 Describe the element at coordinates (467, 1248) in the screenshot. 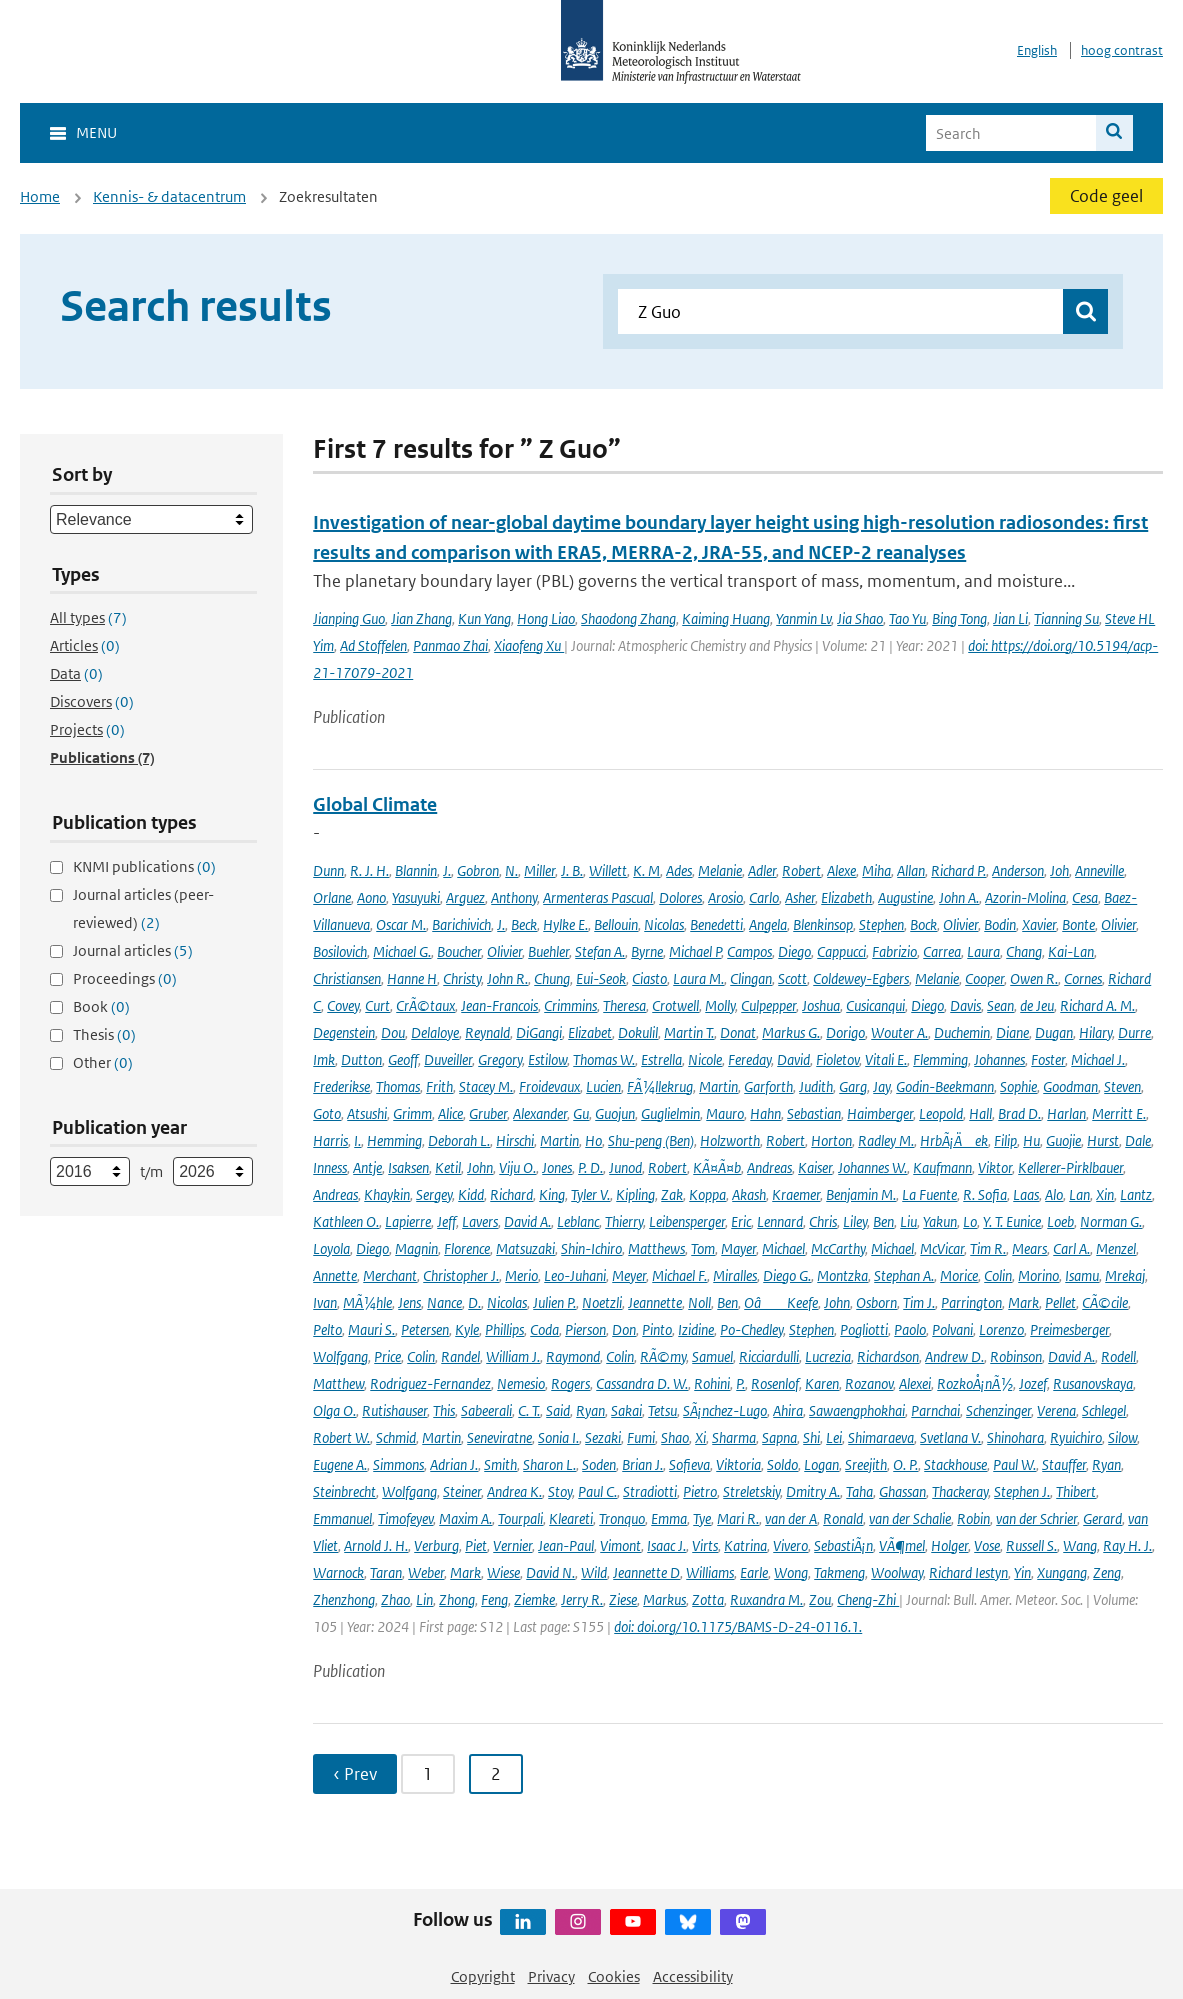

I see `Florence` at that location.